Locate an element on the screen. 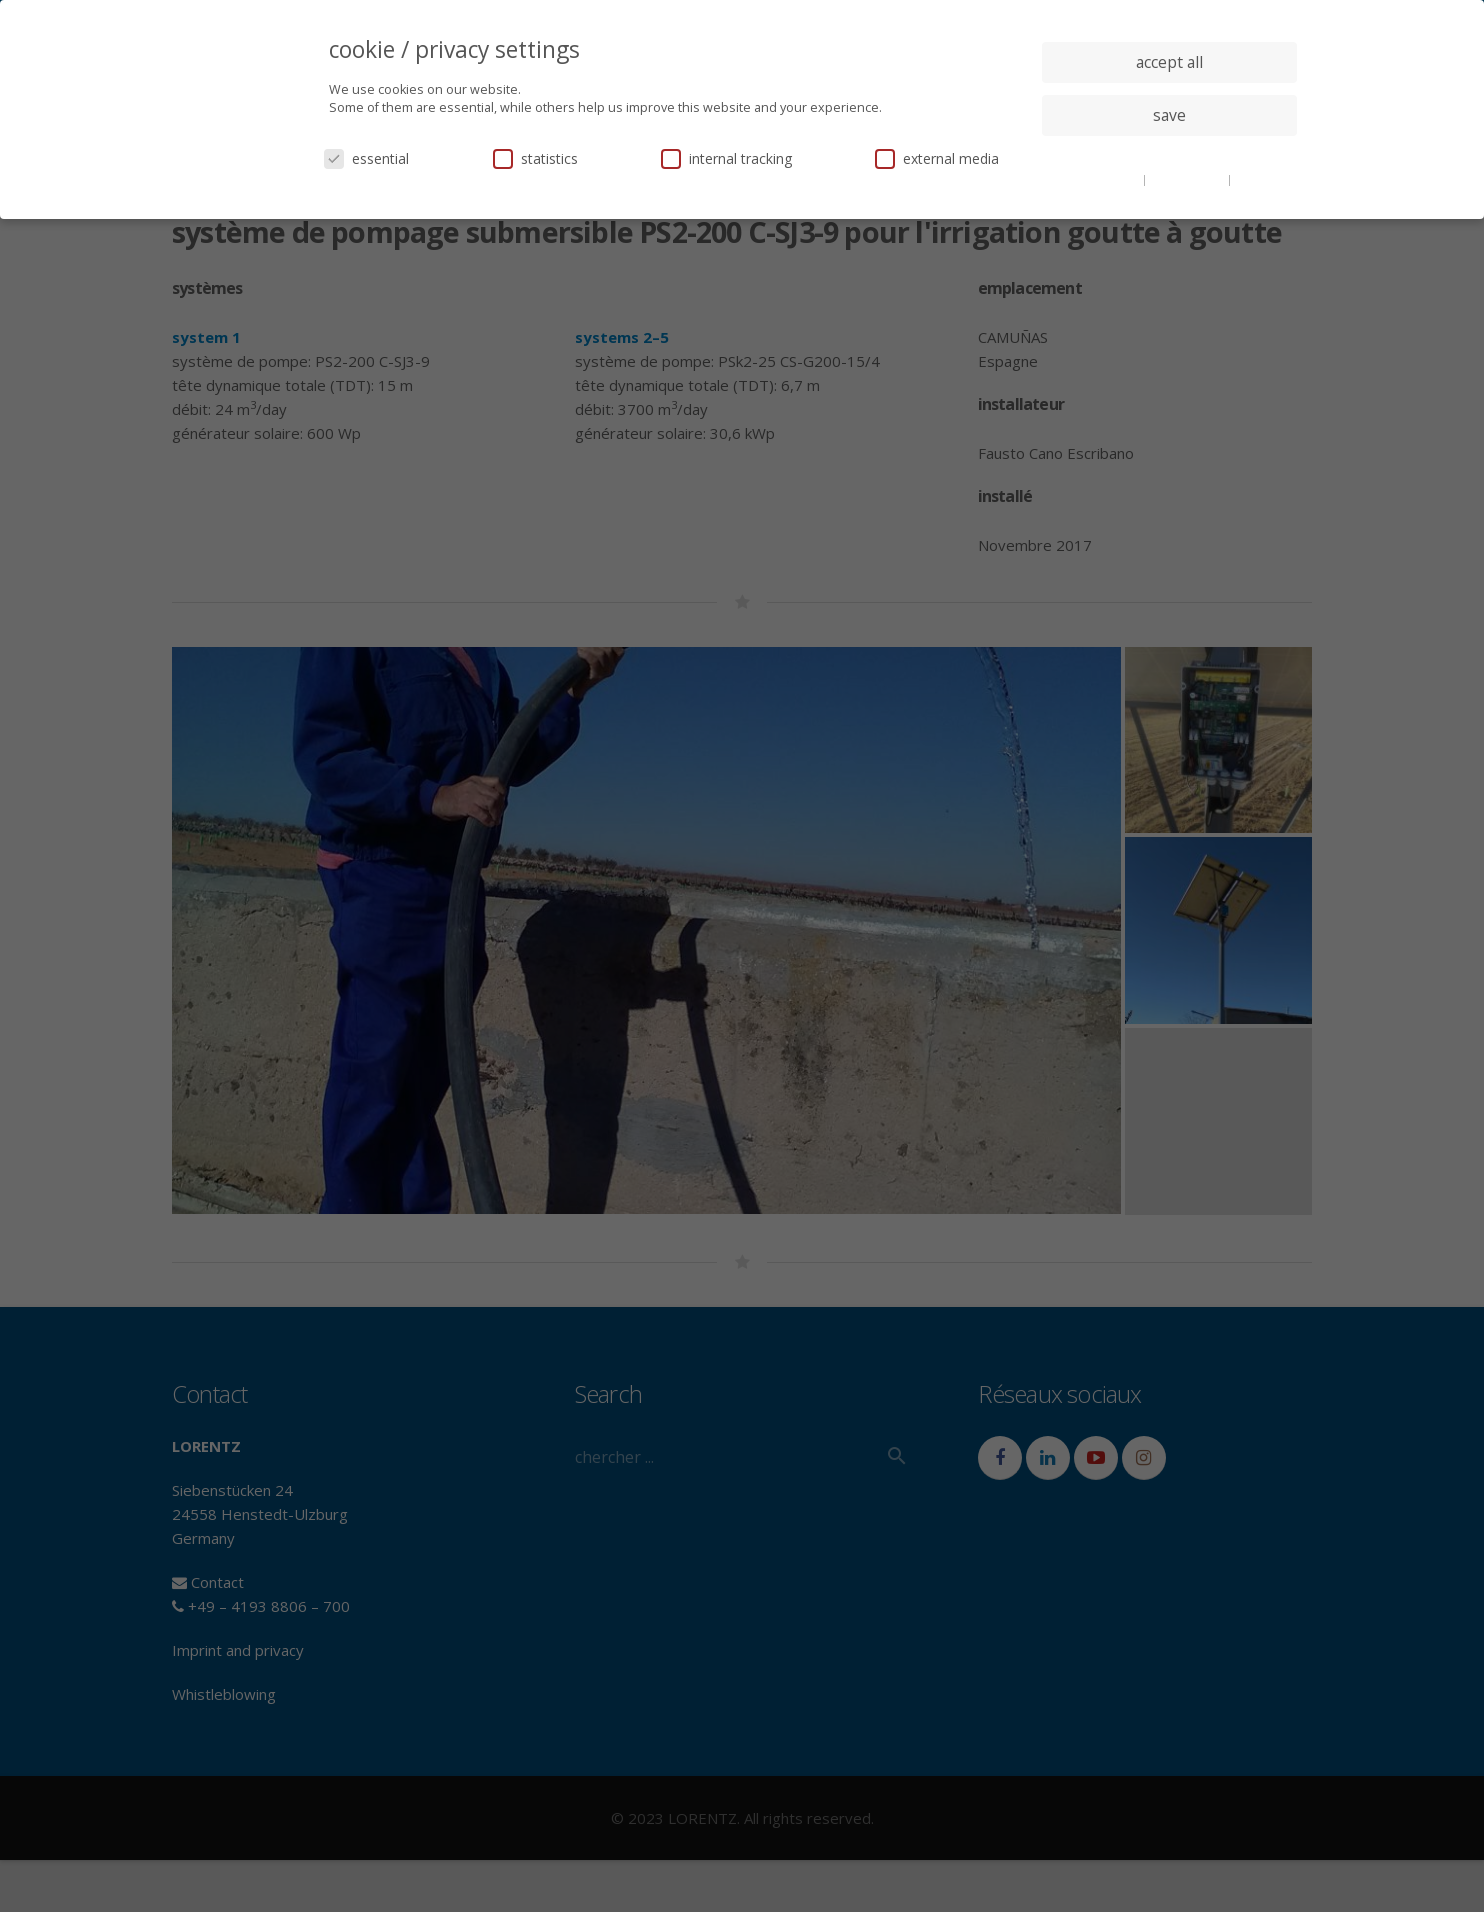 The width and height of the screenshot is (1484, 1912). cookie details [button] is located at coordinates (1102, 179).